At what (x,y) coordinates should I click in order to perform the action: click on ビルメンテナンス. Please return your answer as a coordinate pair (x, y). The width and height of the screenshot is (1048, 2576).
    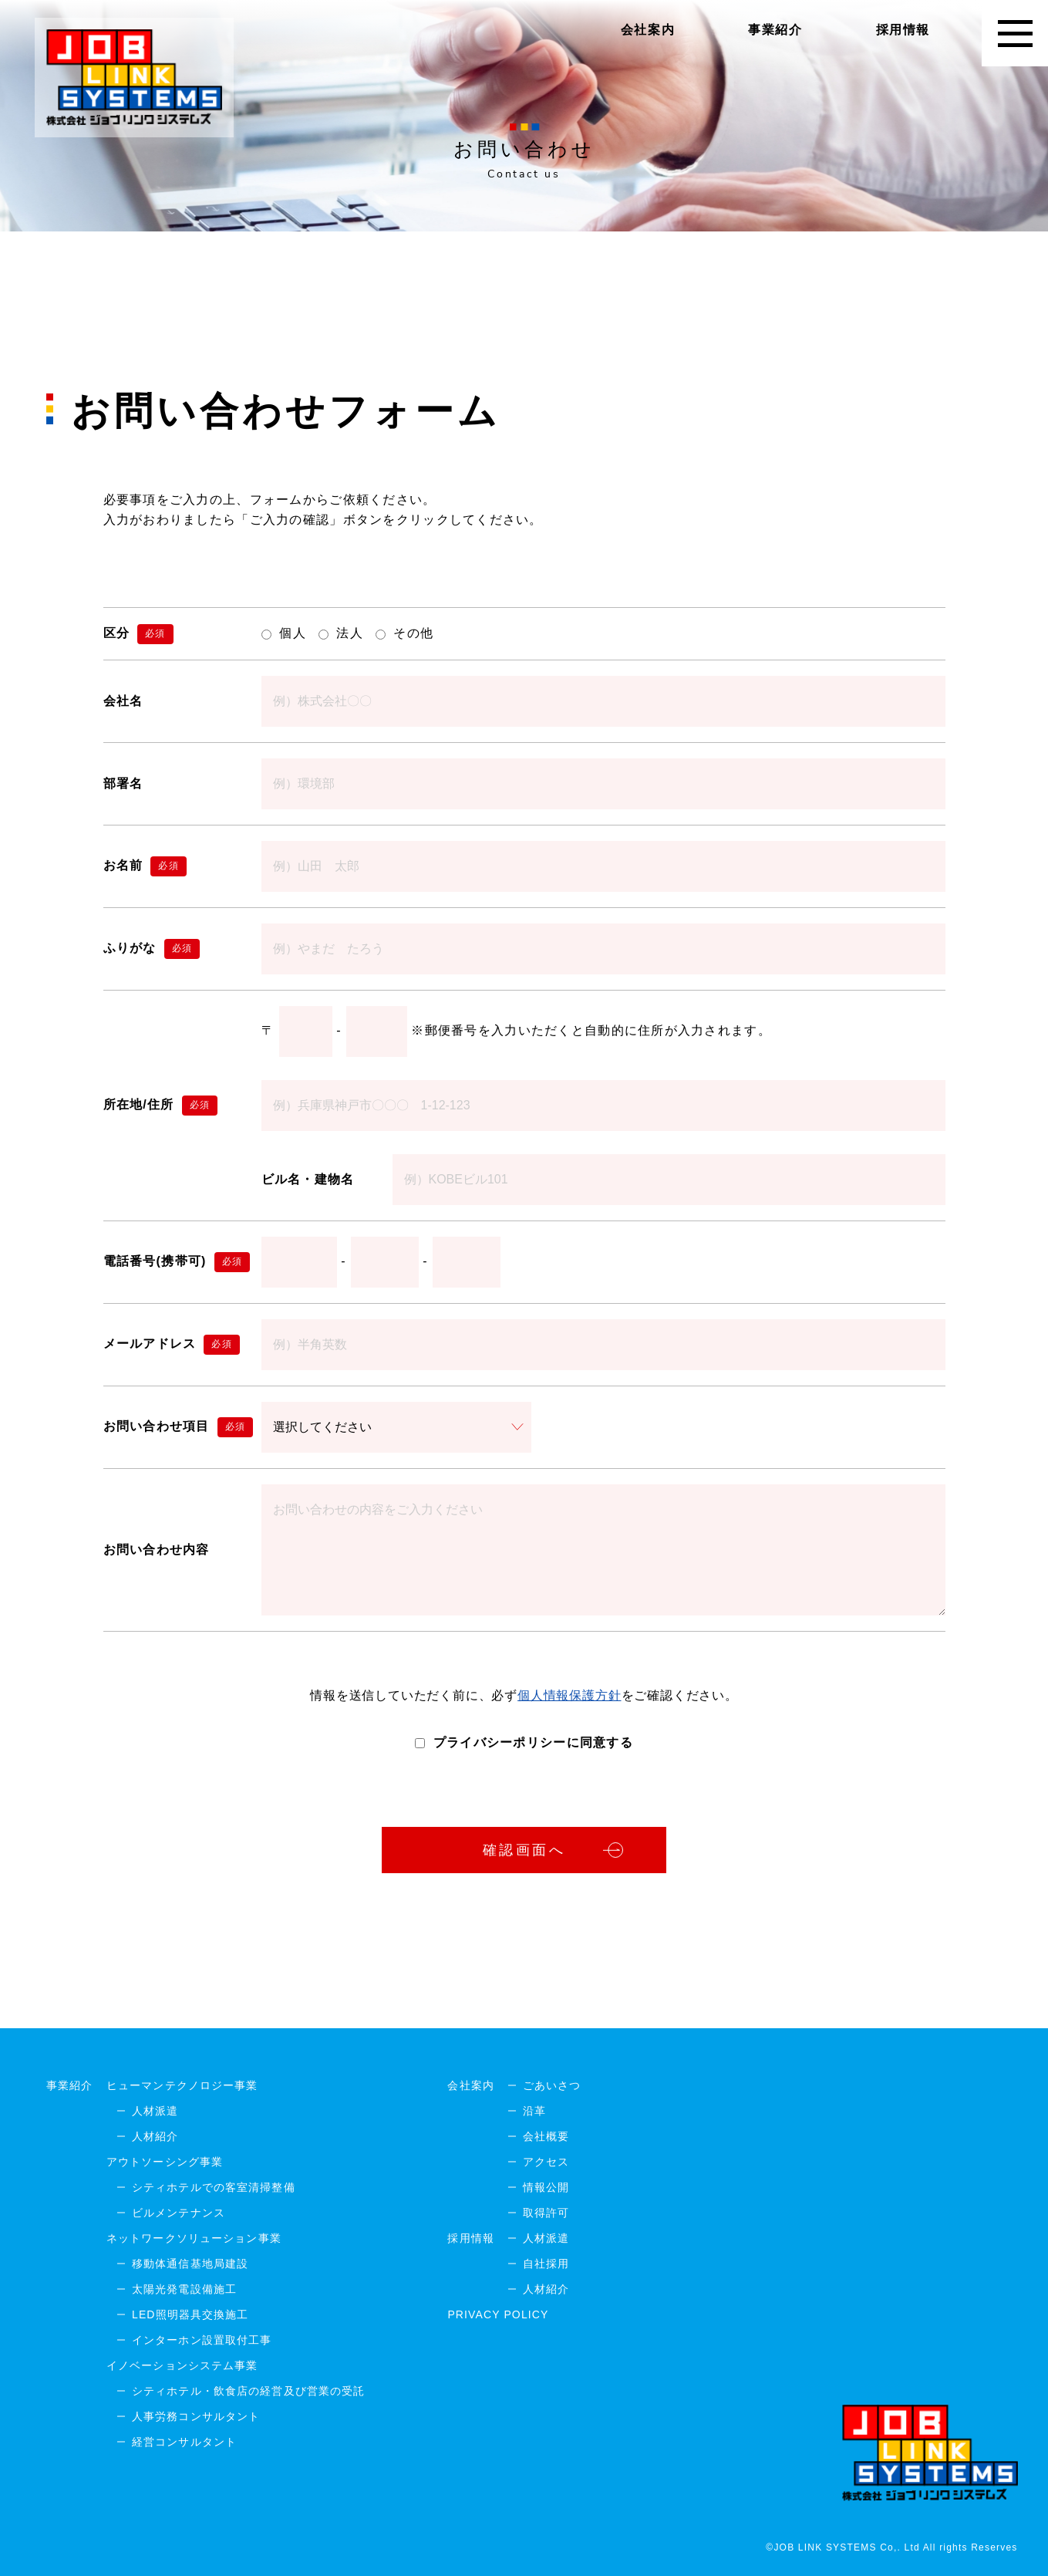
    Looking at the image, I should click on (178, 2212).